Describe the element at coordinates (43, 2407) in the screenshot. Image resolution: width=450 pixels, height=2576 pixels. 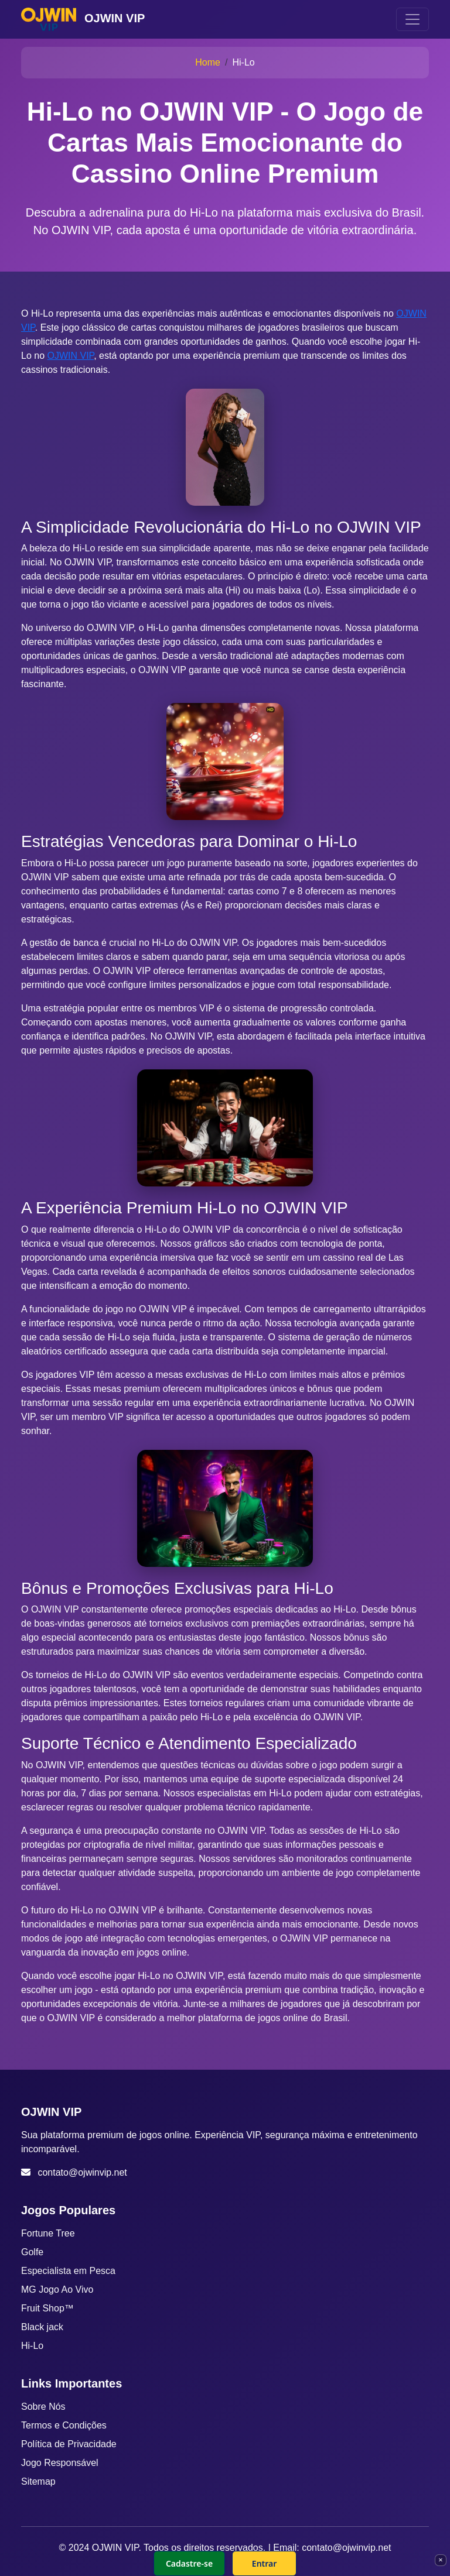
I see `Sobre Nós` at that location.